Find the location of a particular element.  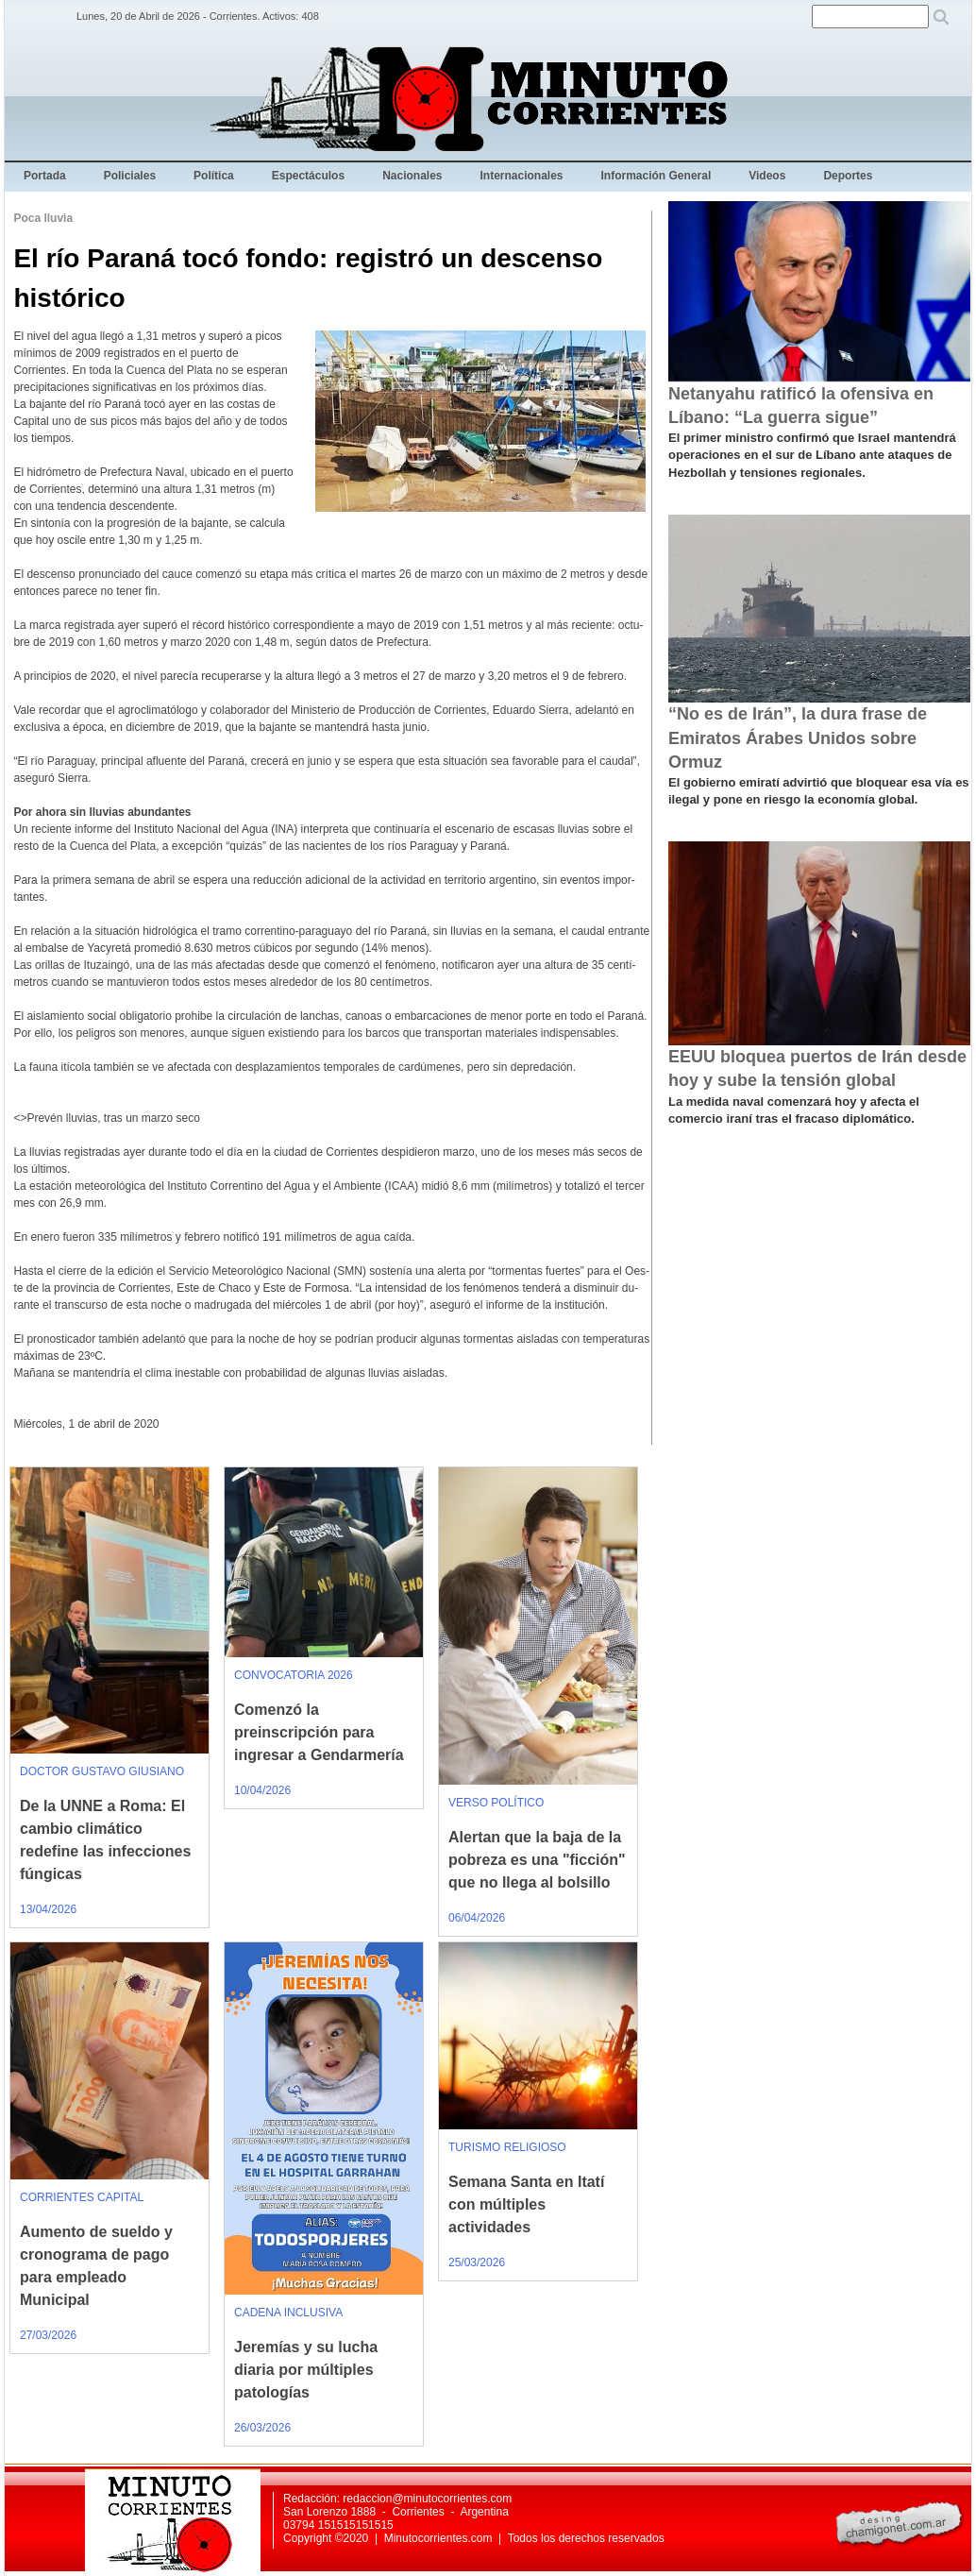

Información General is located at coordinates (656, 175).